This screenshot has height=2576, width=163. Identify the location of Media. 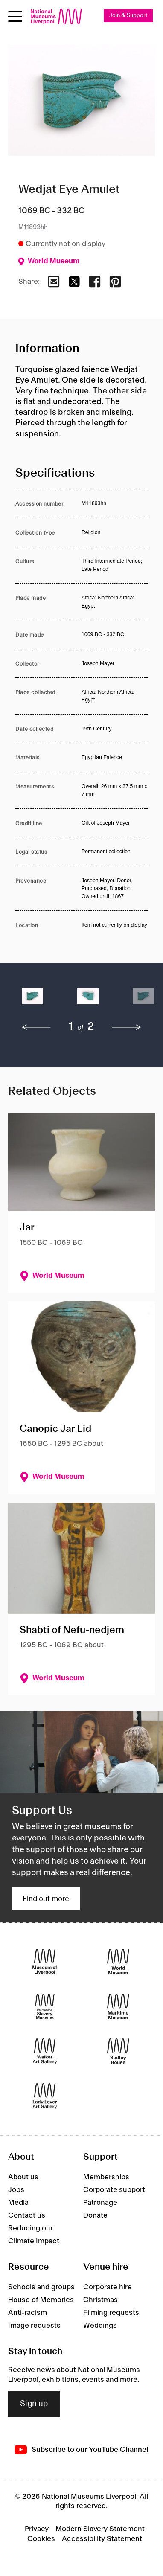
(18, 2203).